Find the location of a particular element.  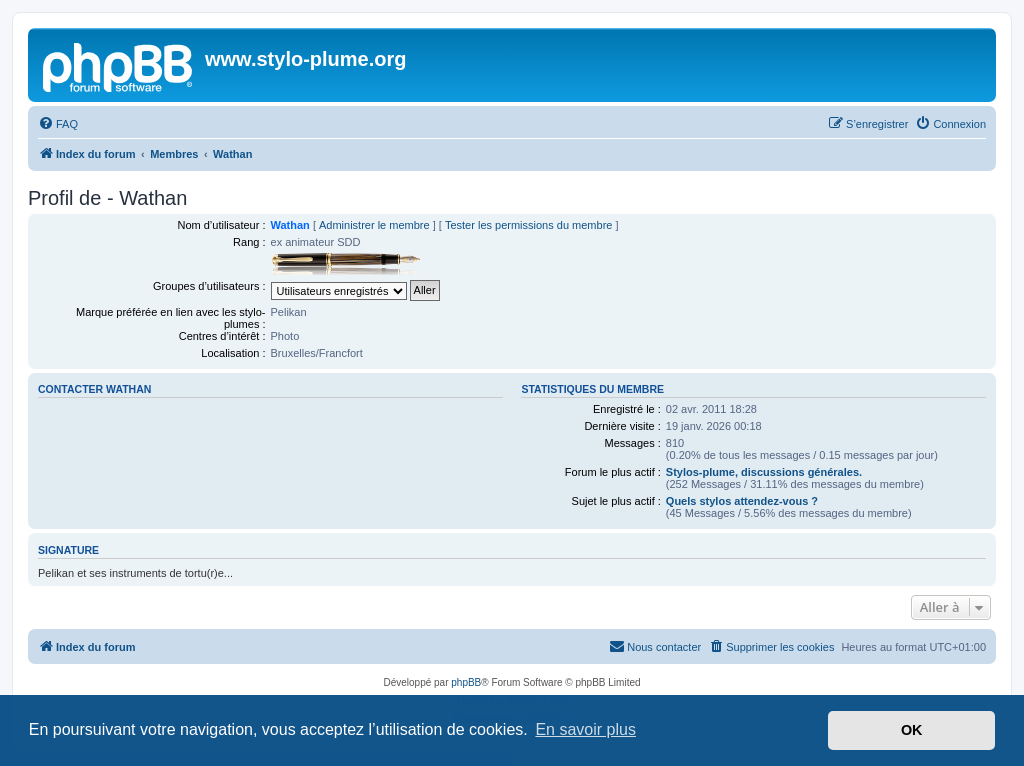

Administrer le membre is located at coordinates (374, 225).